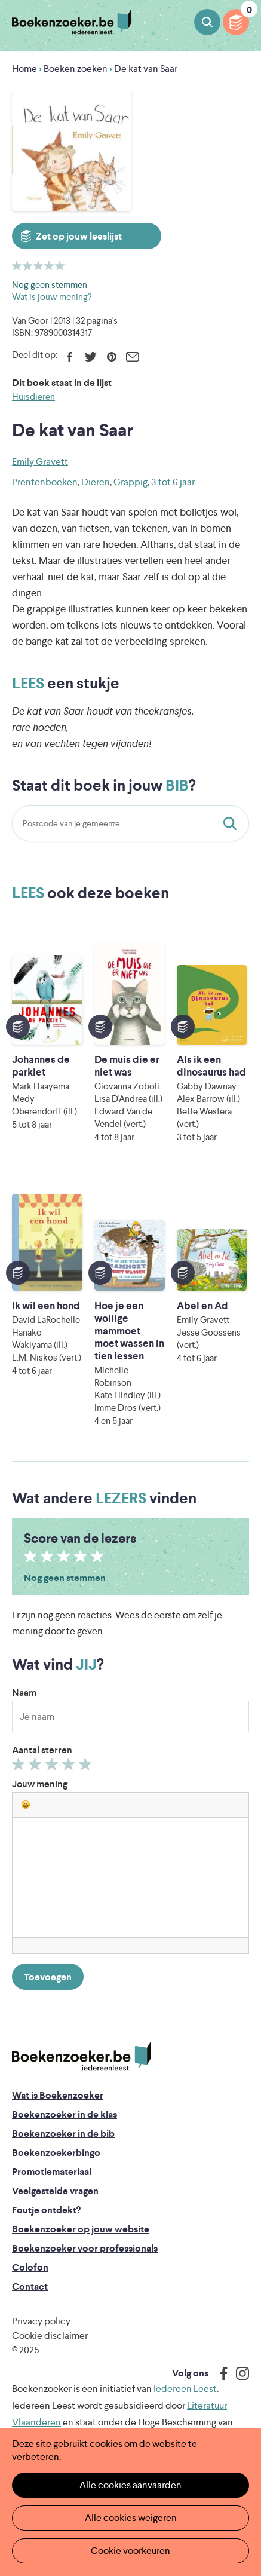 This screenshot has width=261, height=2576. Describe the element at coordinates (132, 357) in the screenshot. I see `E-mail` at that location.